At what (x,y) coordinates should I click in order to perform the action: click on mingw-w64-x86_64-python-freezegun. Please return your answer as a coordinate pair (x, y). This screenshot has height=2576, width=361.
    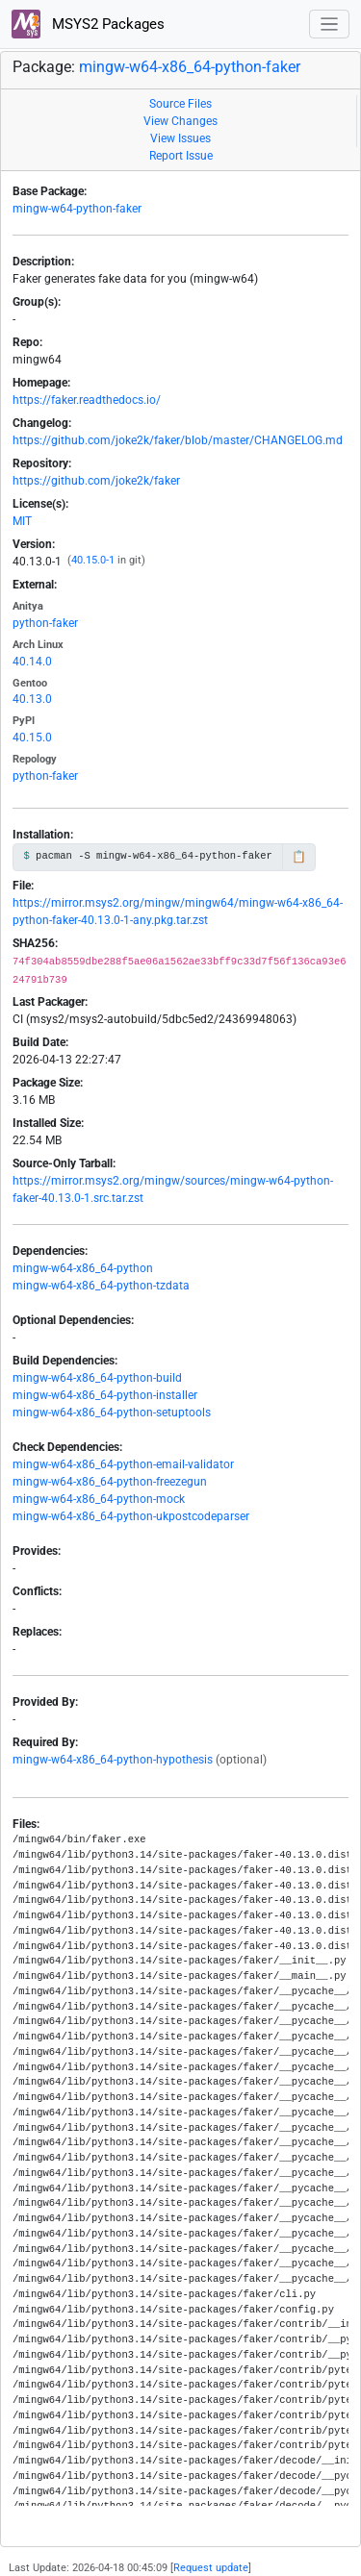
    Looking at the image, I should click on (110, 1481).